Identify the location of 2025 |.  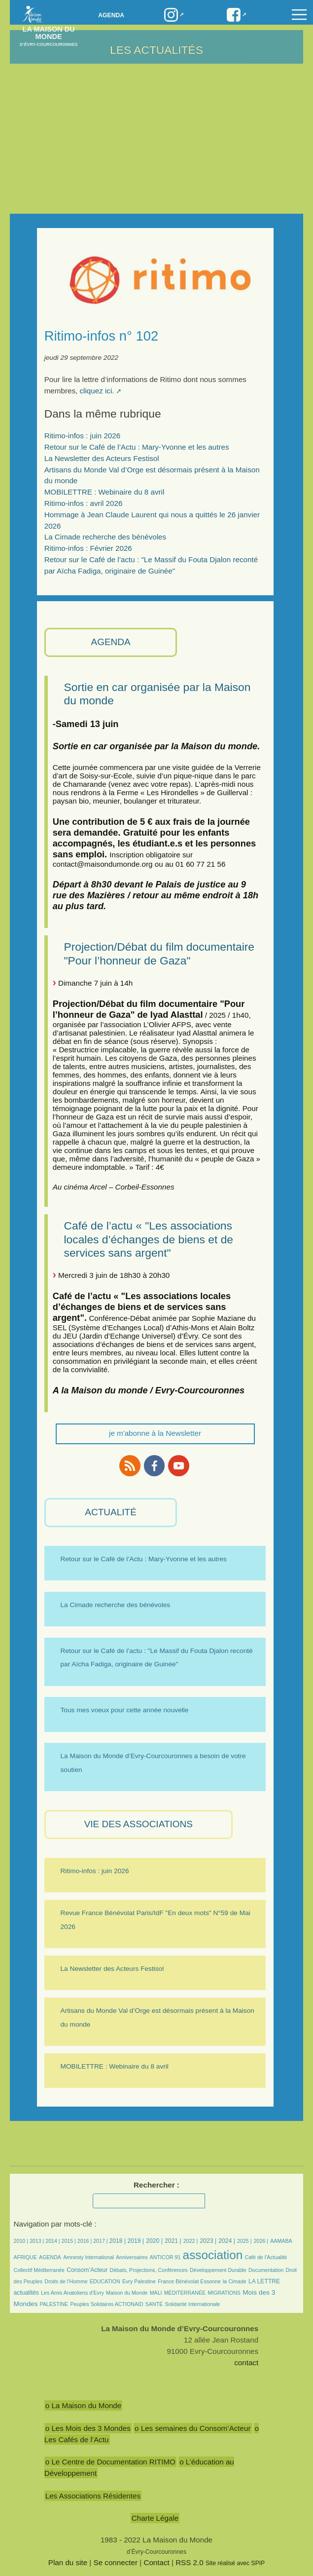
(244, 2241).